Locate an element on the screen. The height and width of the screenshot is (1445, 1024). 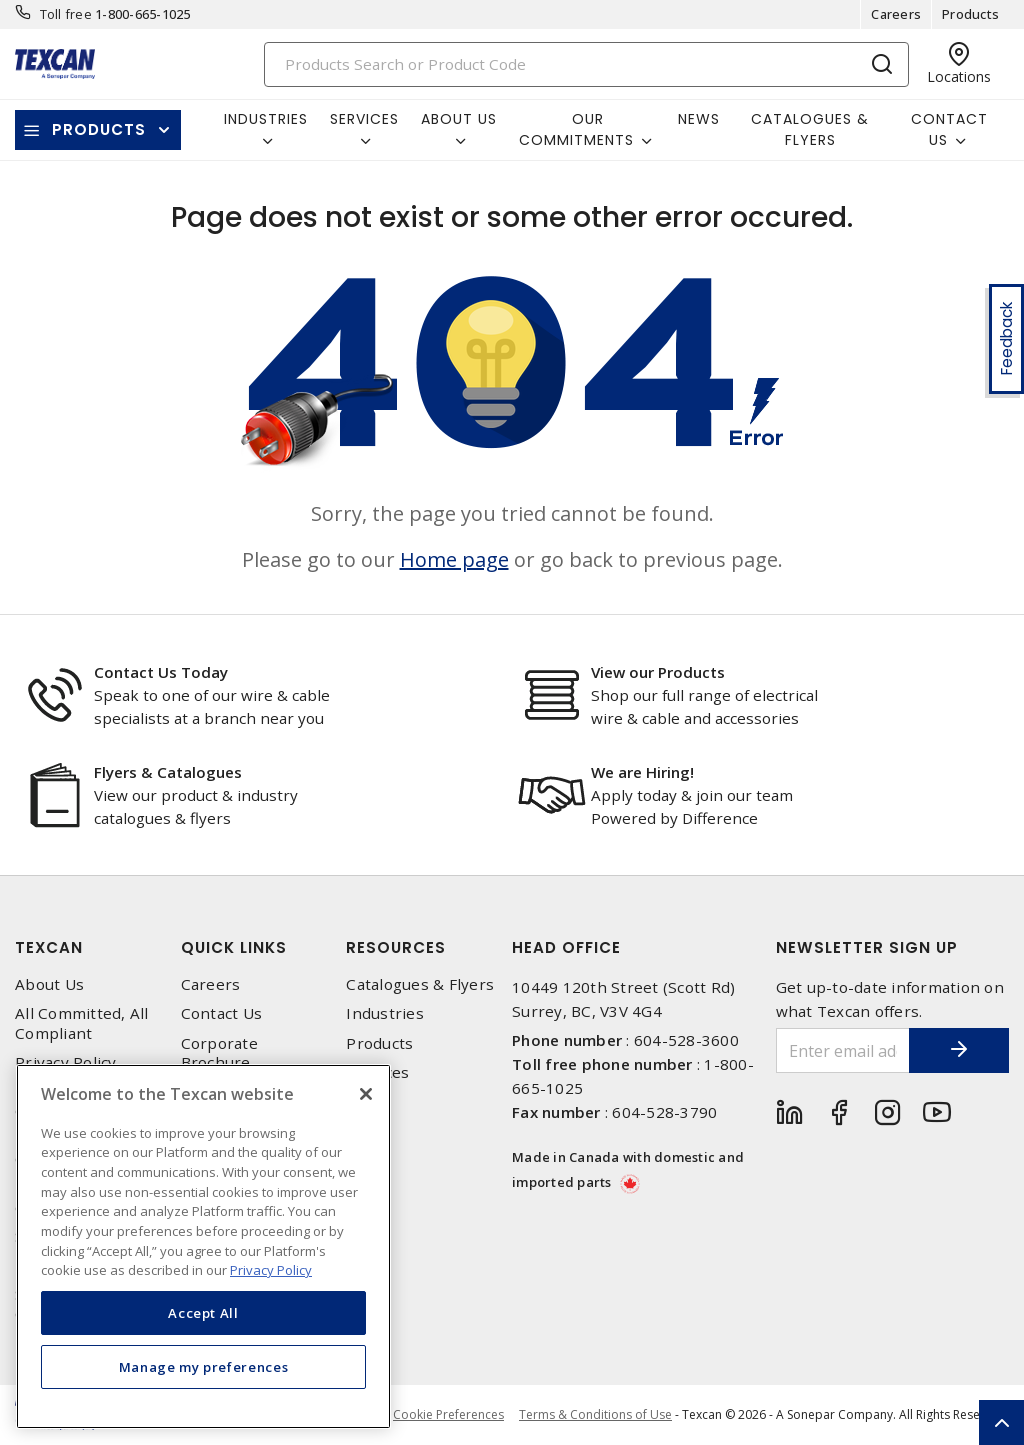
Manage my preferences is located at coordinates (204, 1367).